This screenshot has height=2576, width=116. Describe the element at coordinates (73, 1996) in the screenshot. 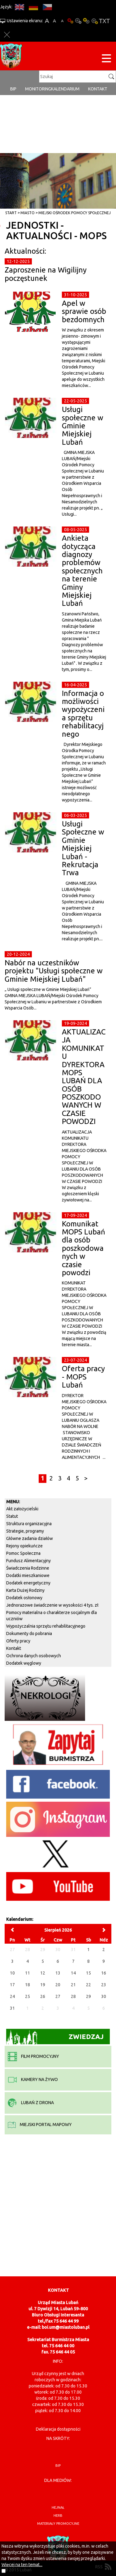

I see `28` at that location.